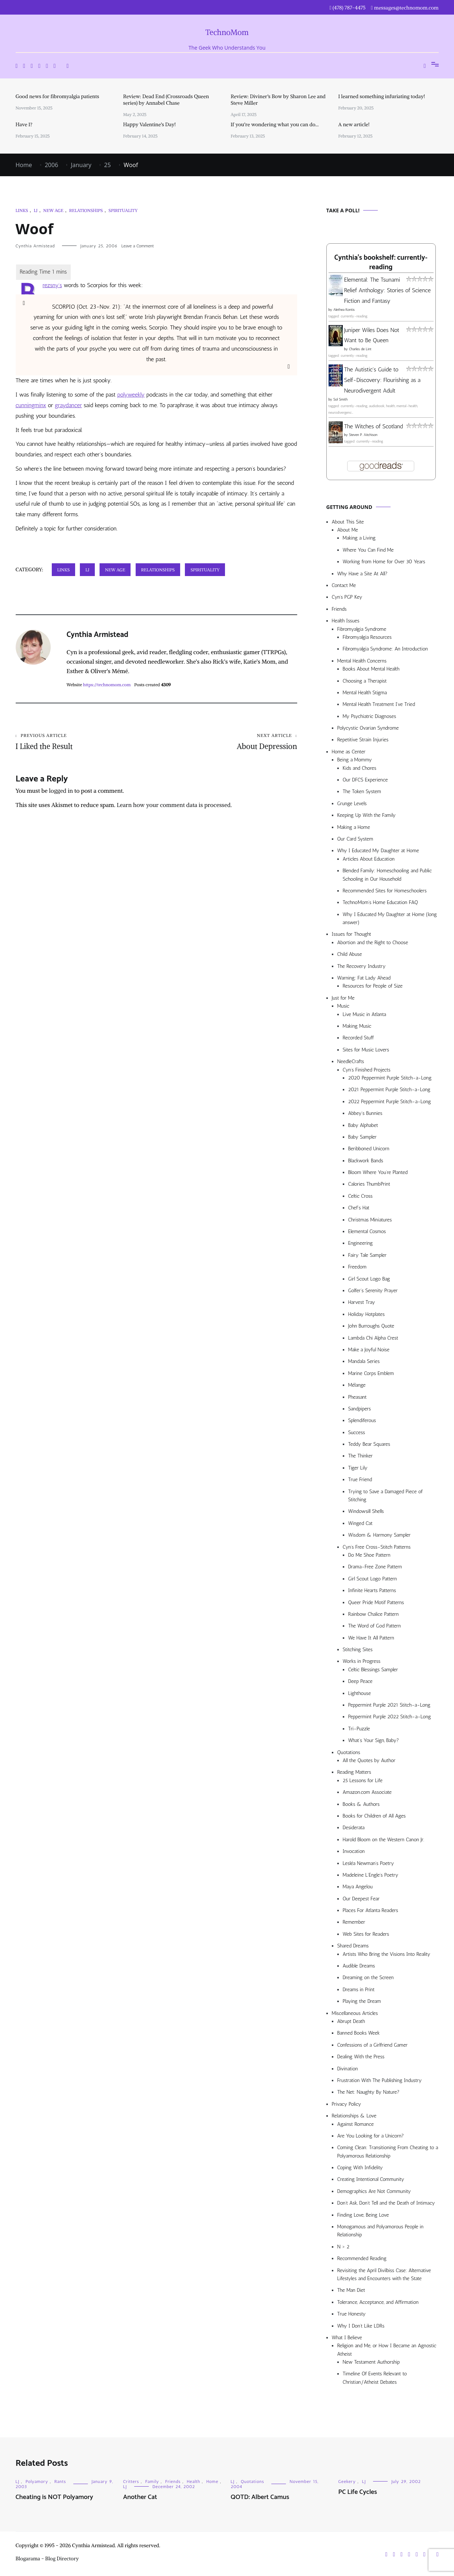 The width and height of the screenshot is (454, 2576). What do you see at coordinates (389, 1717) in the screenshot?
I see `Peppermint Purple 2022 Stitch-a-Long` at bounding box center [389, 1717].